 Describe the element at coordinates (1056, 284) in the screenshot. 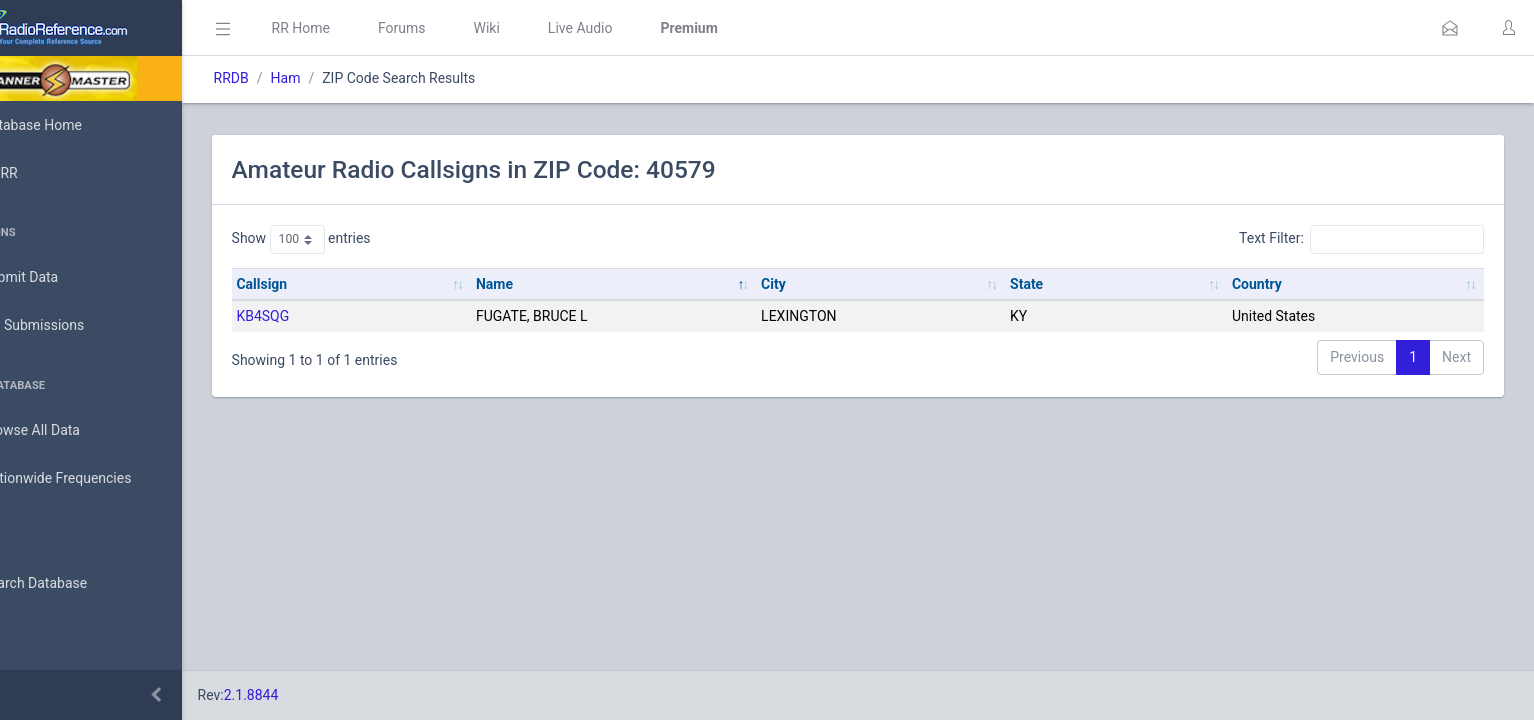

I see `State [State: activate to sort column ascending]` at that location.